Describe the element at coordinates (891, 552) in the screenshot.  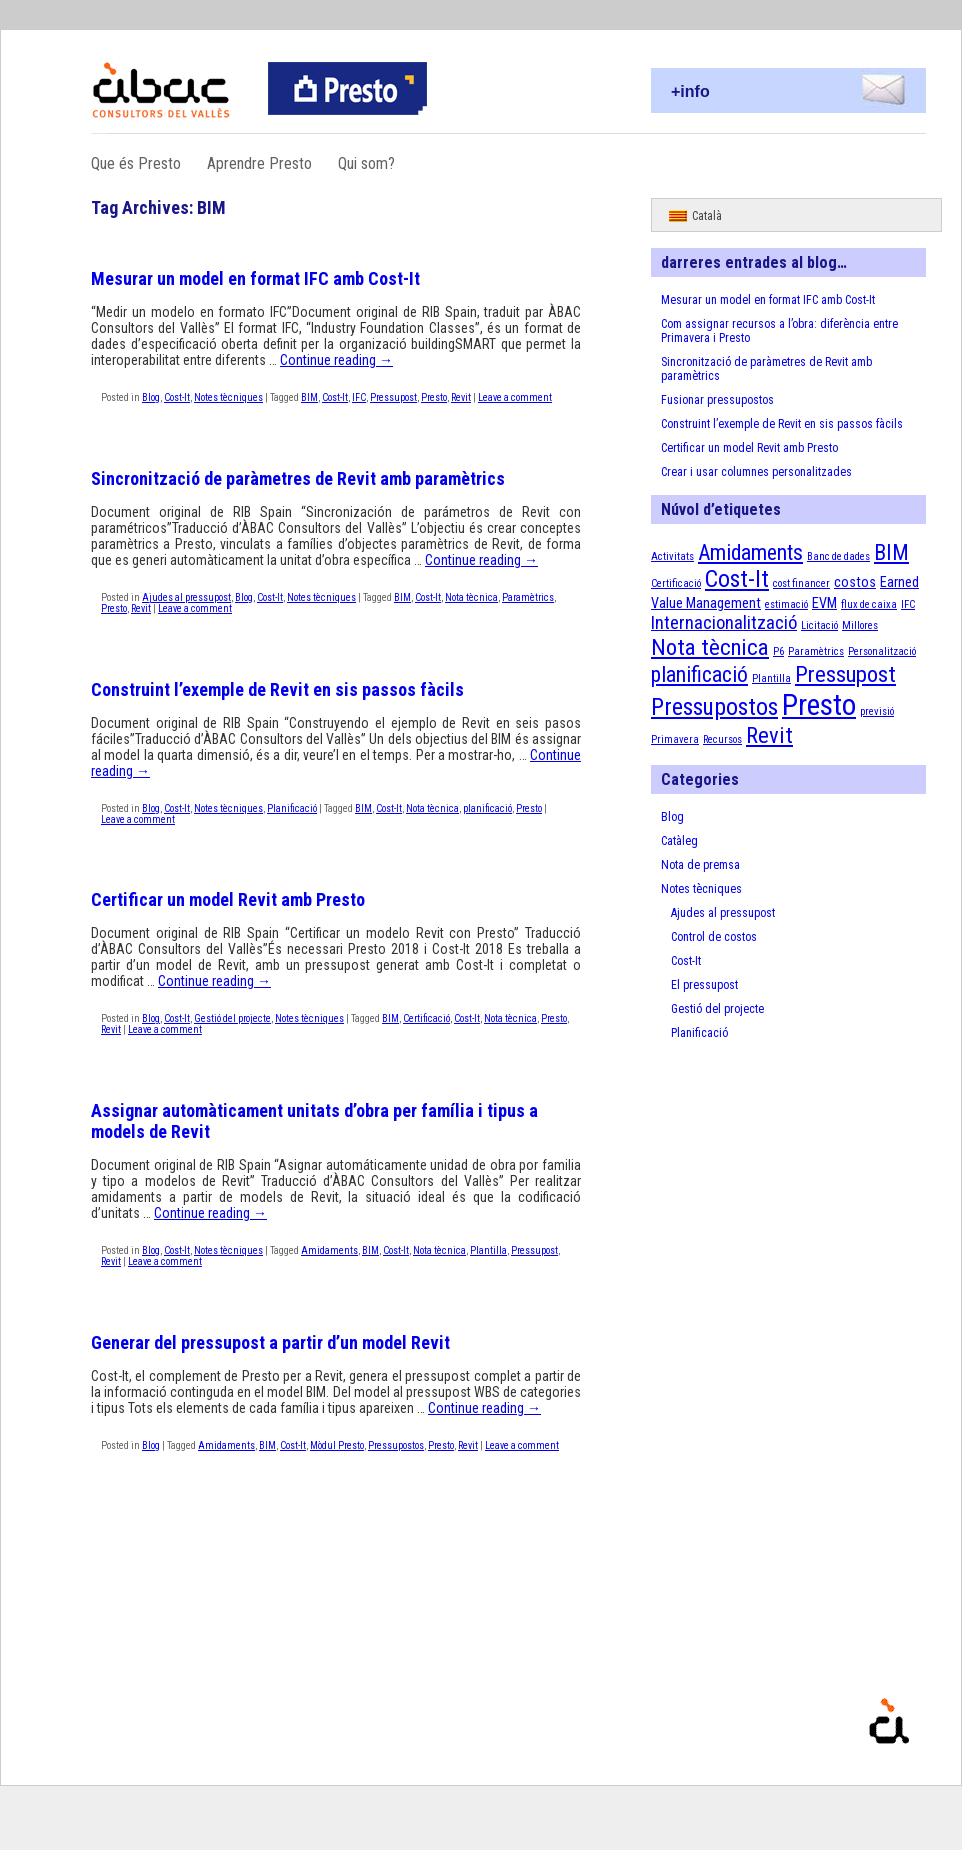
I see `BIM [BIM (6 elements)]` at that location.